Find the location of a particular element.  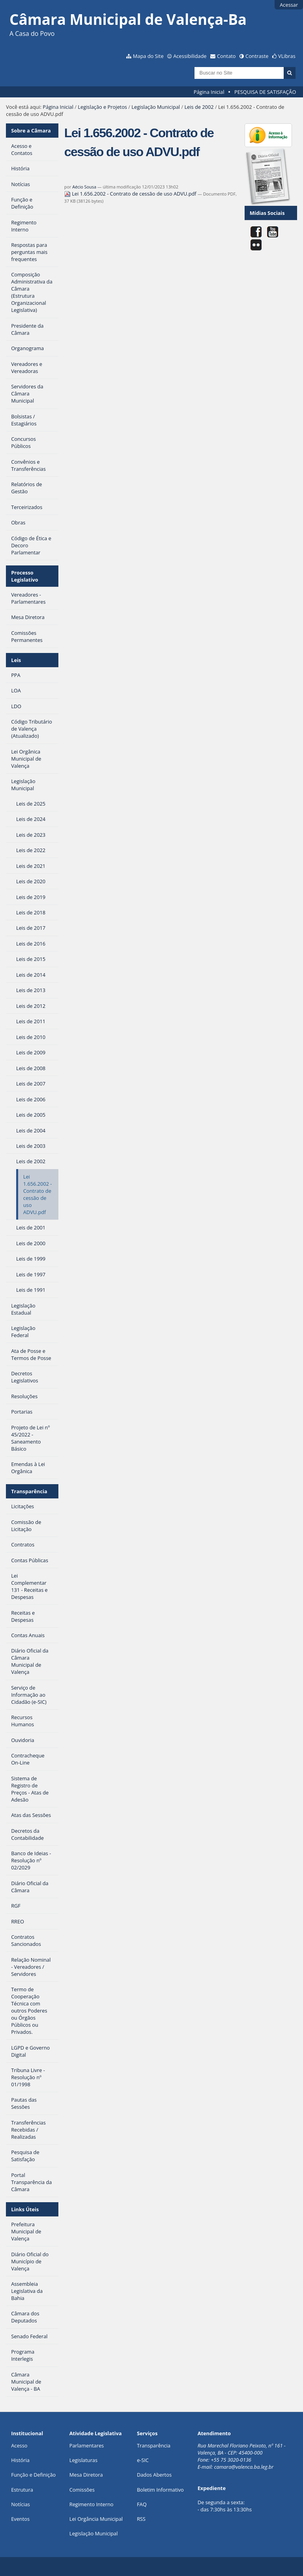

Legislação e Projetos is located at coordinates (102, 106).